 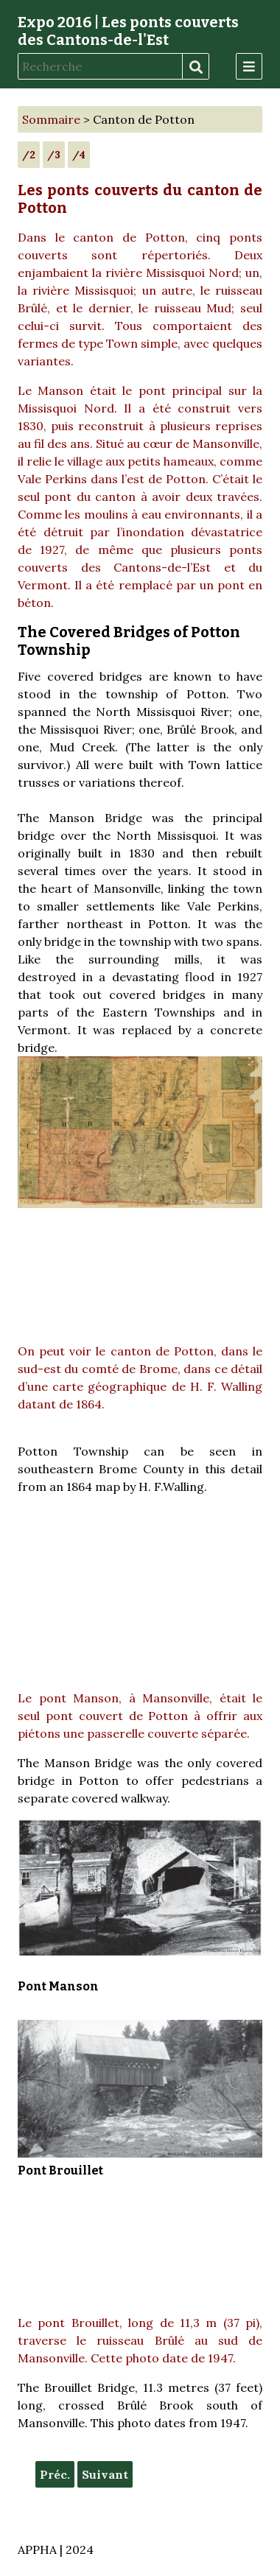 What do you see at coordinates (195, 67) in the screenshot?
I see `Recherche` at bounding box center [195, 67].